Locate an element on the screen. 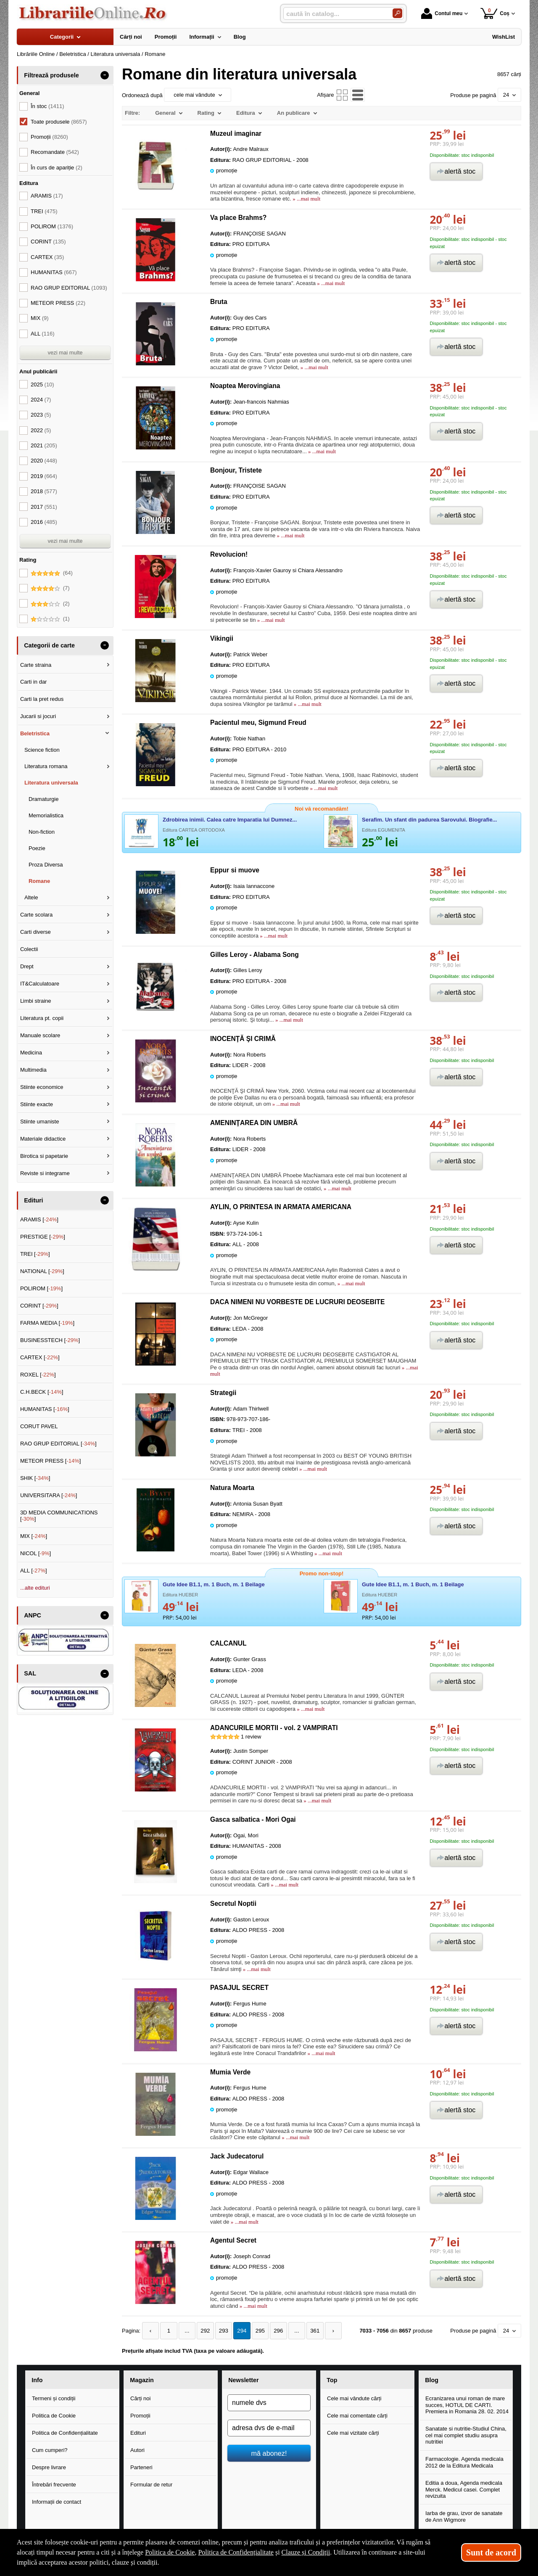 The height and width of the screenshot is (2576, 538). Editura CARTEA ORTODOXA is located at coordinates (194, 829).